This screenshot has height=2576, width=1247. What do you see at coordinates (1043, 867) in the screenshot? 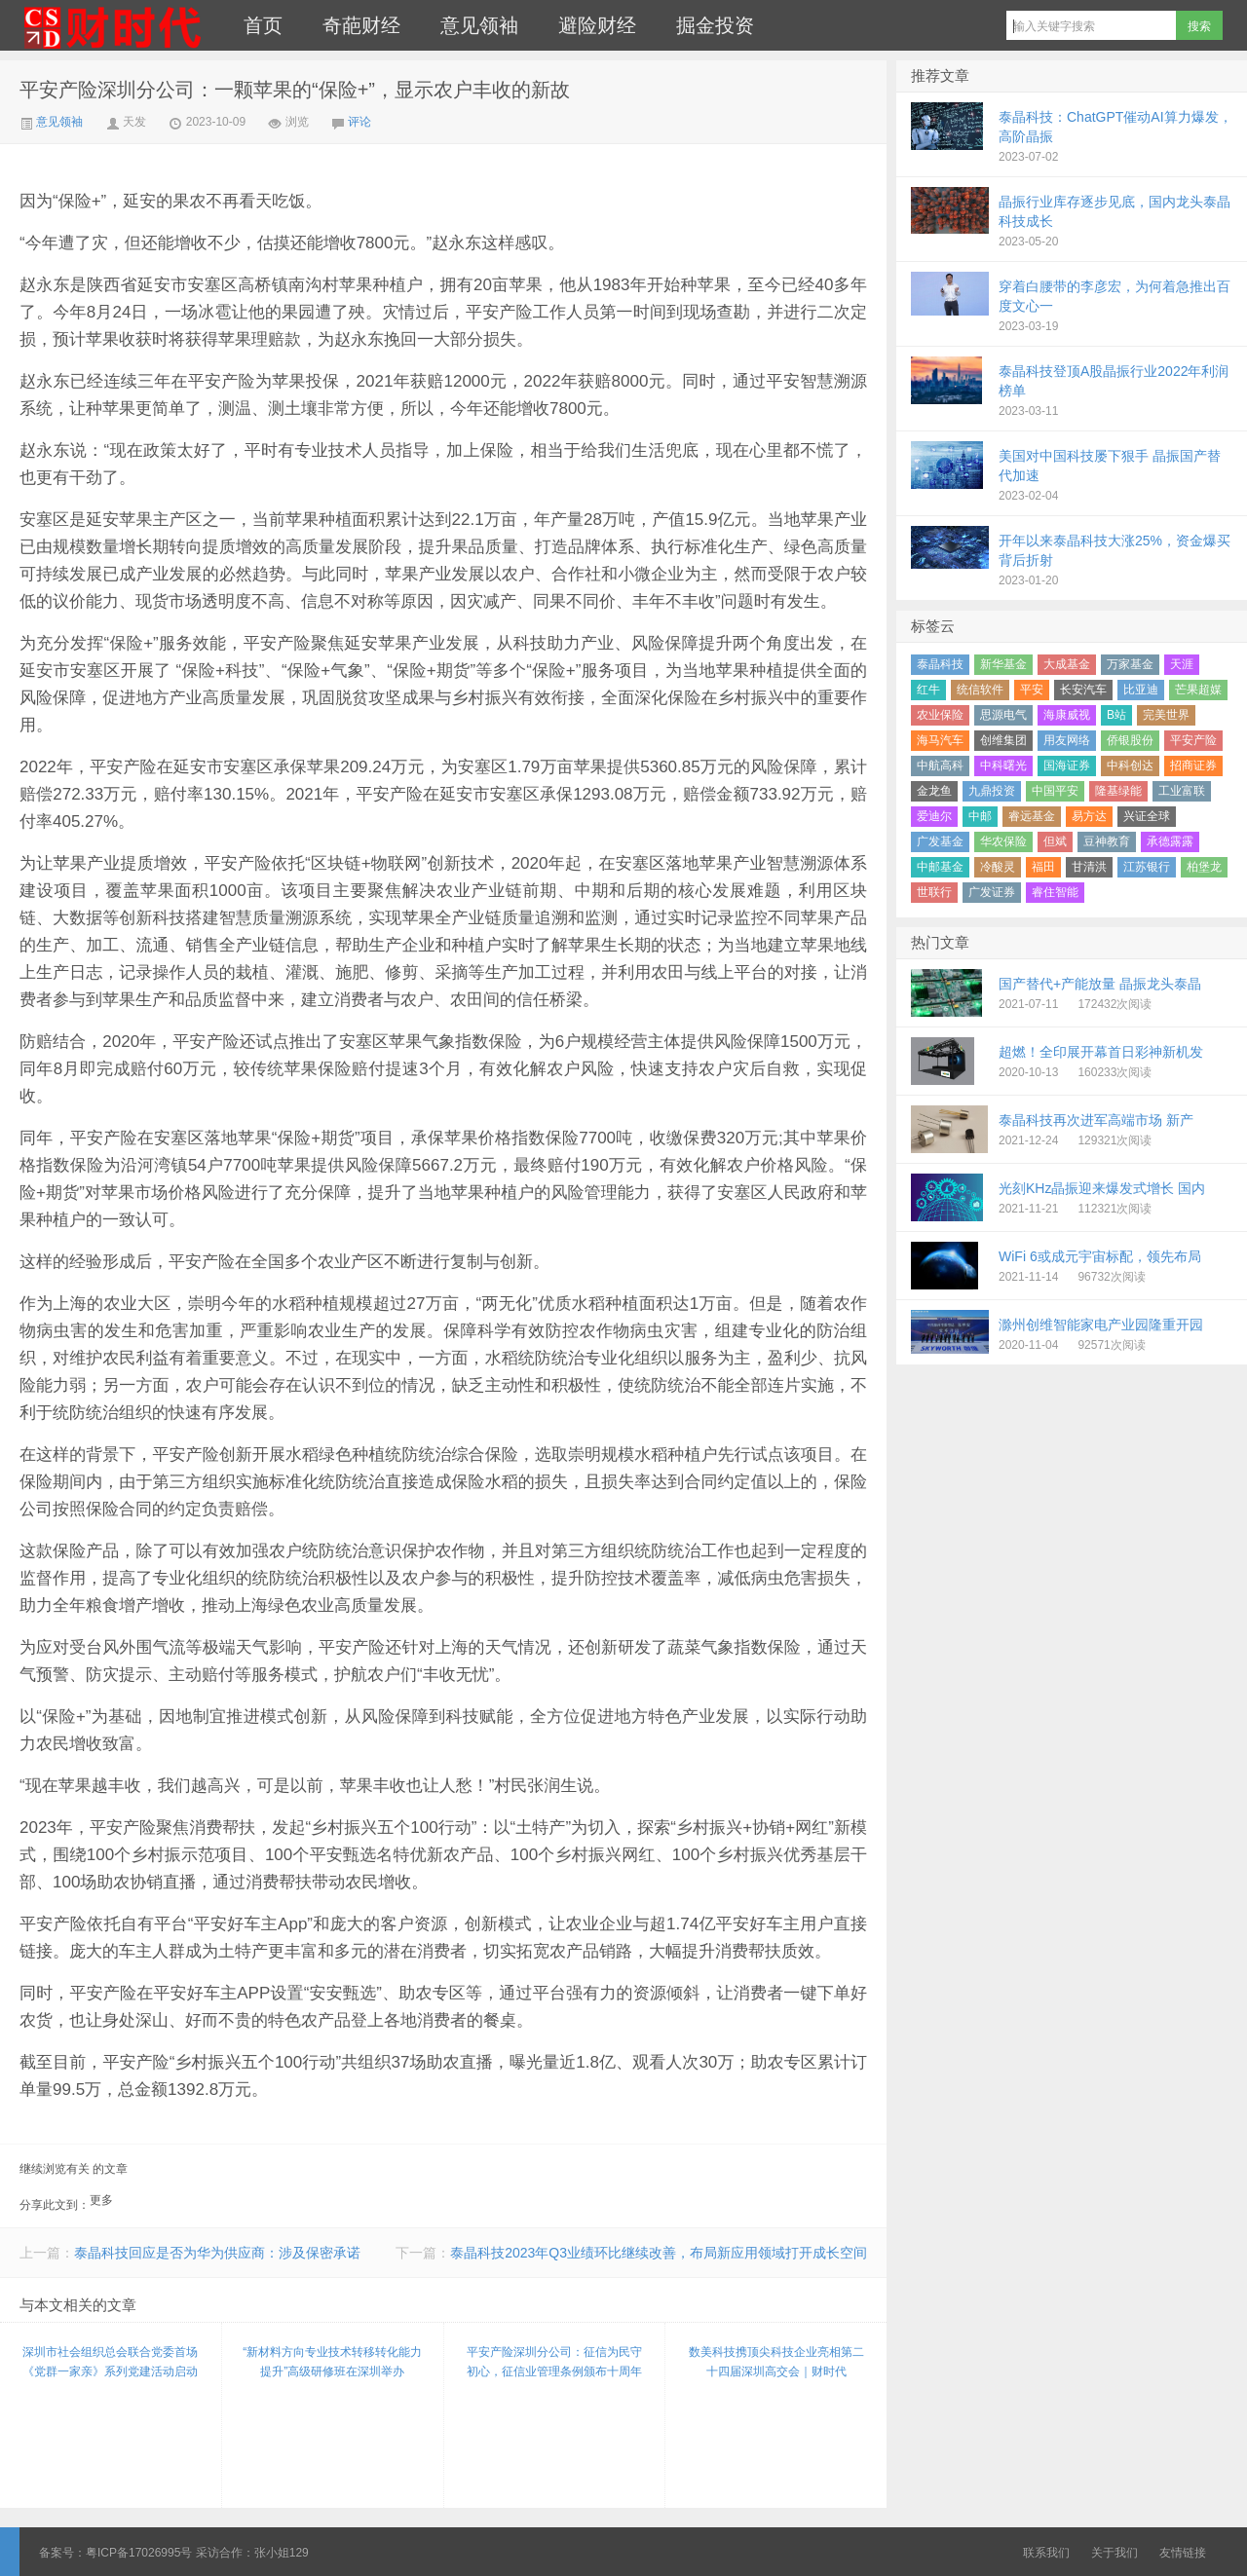
I see `福田` at bounding box center [1043, 867].